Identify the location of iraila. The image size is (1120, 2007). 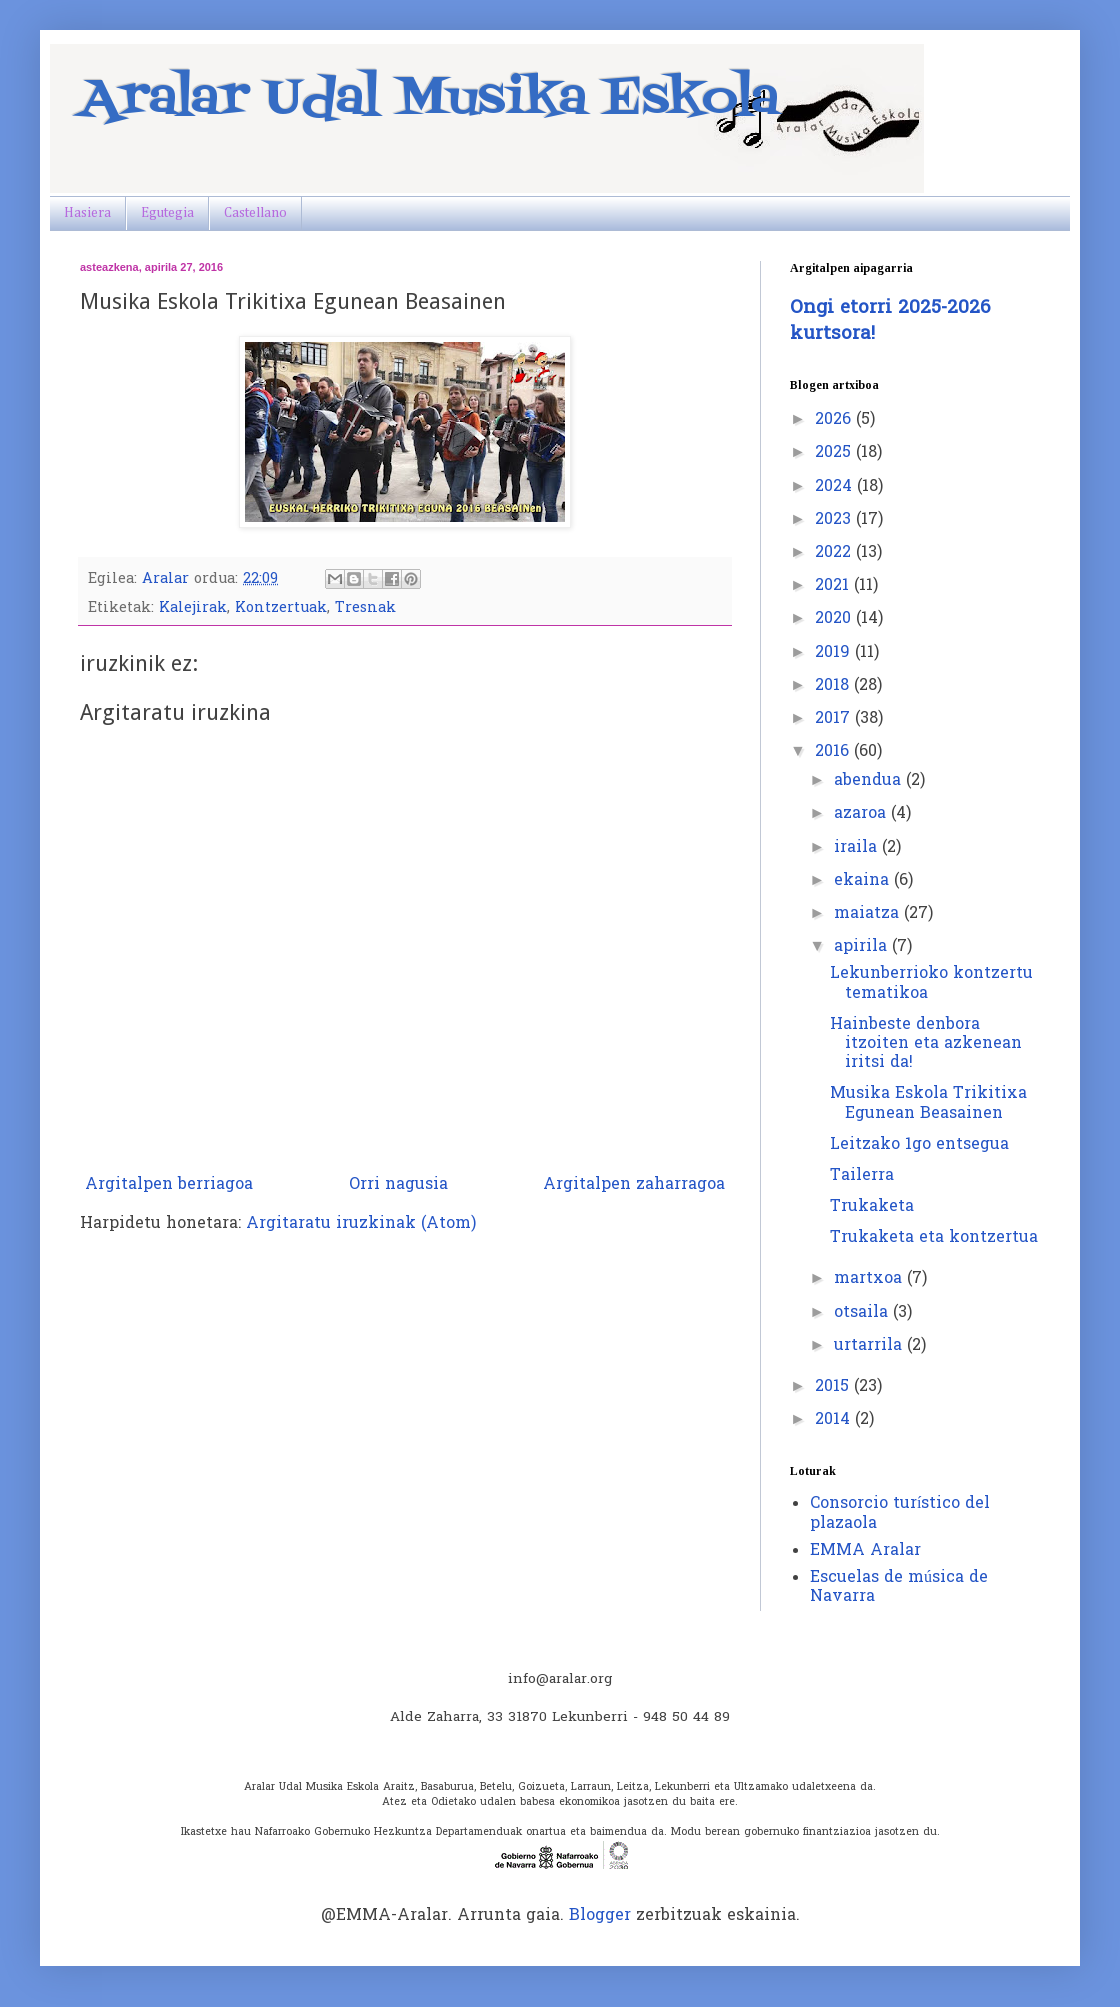
(858, 848).